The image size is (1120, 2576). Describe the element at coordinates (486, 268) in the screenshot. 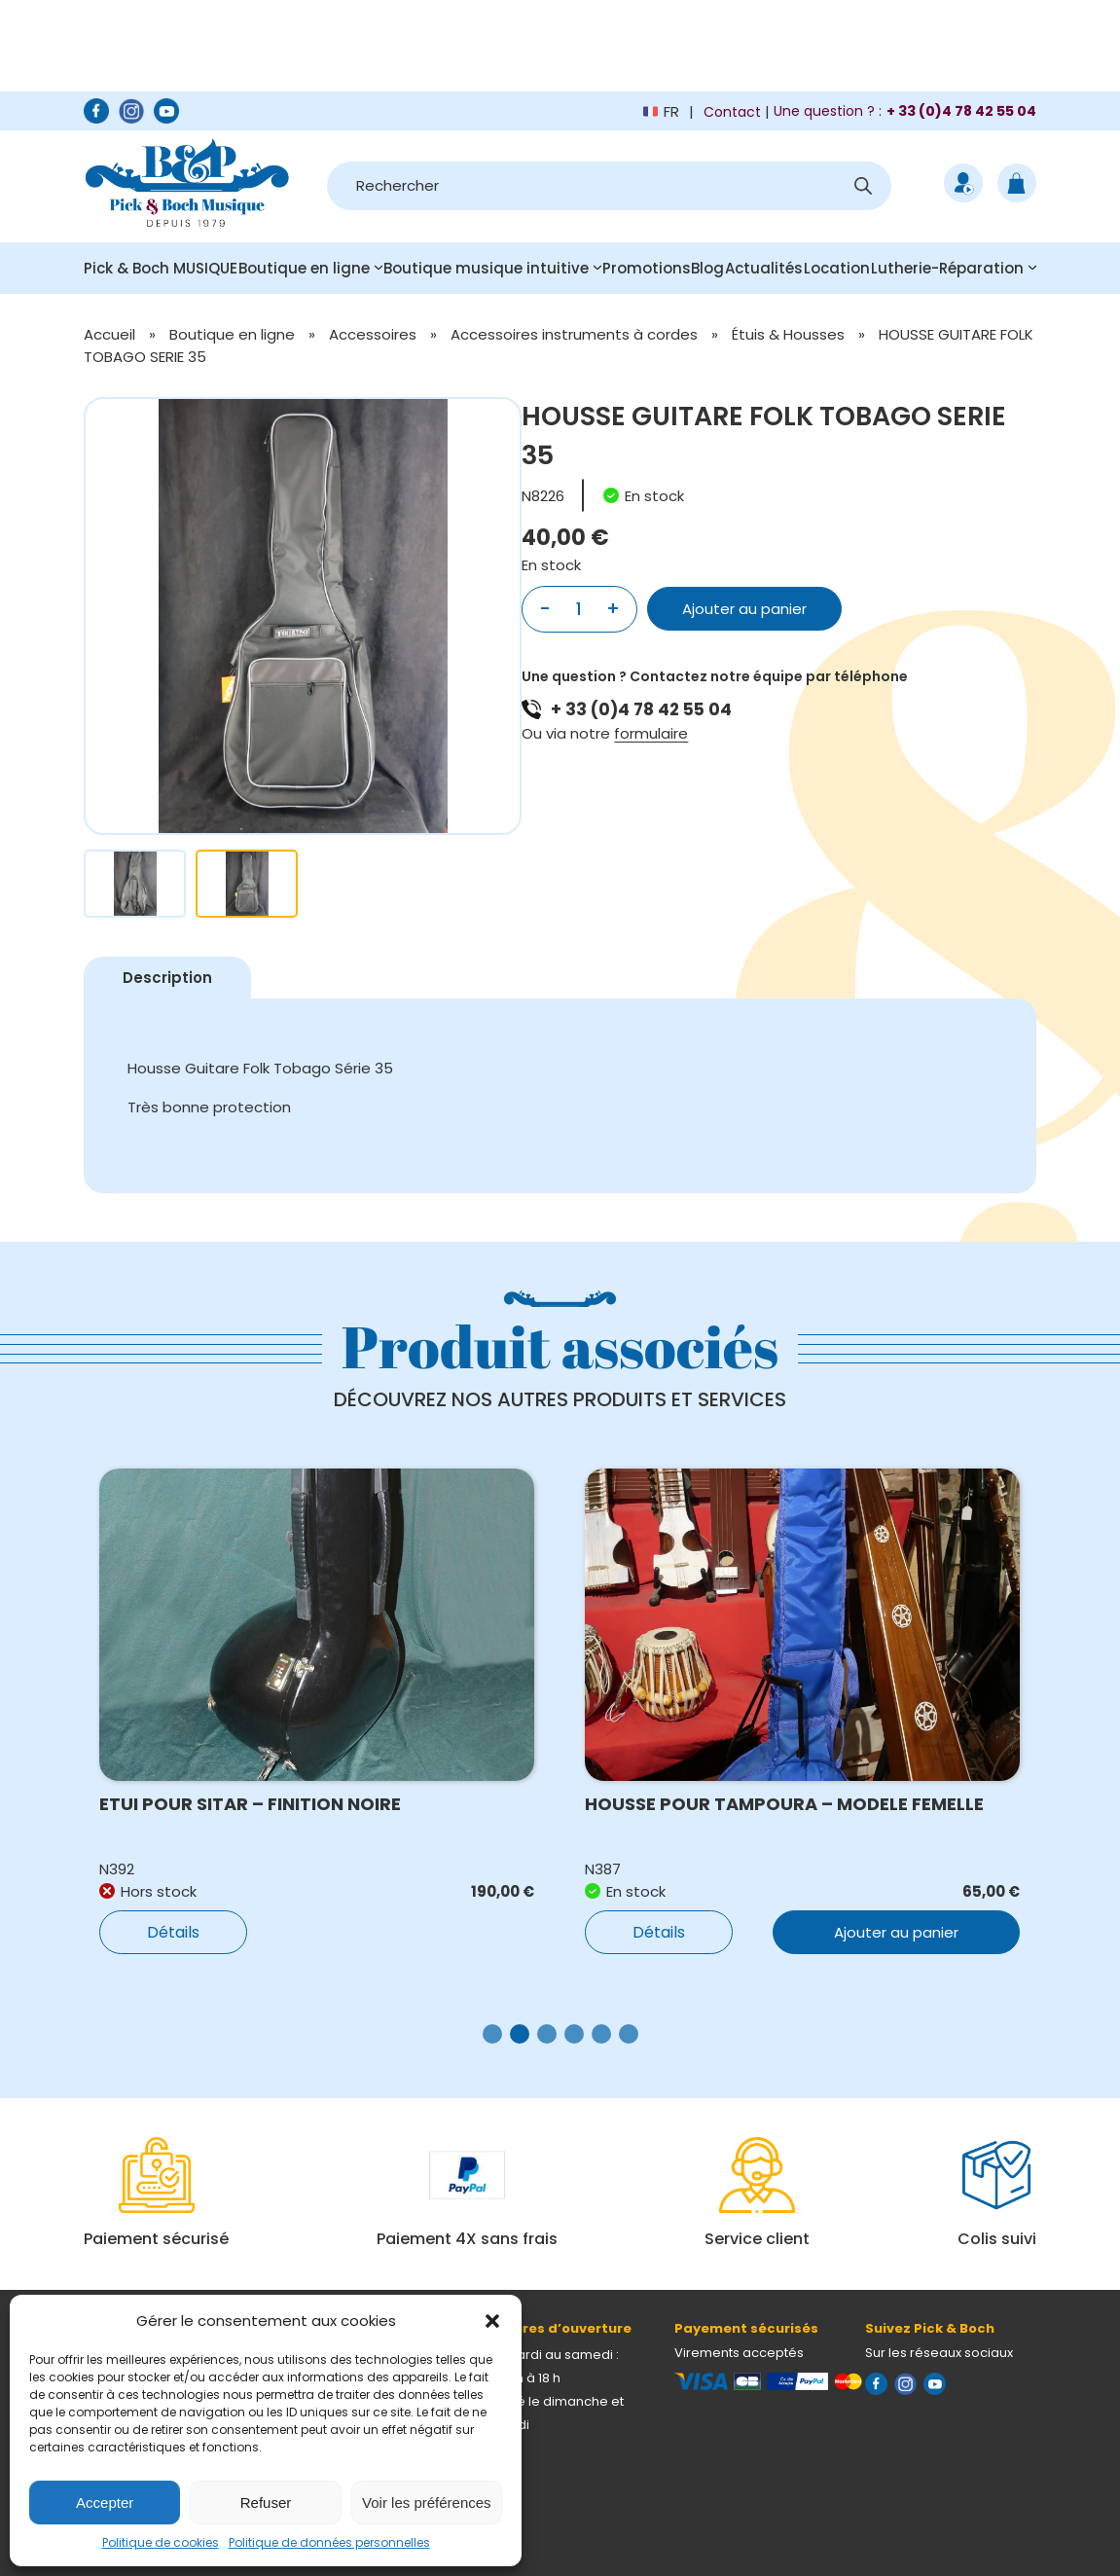

I see `Boutique musique intuitive` at that location.